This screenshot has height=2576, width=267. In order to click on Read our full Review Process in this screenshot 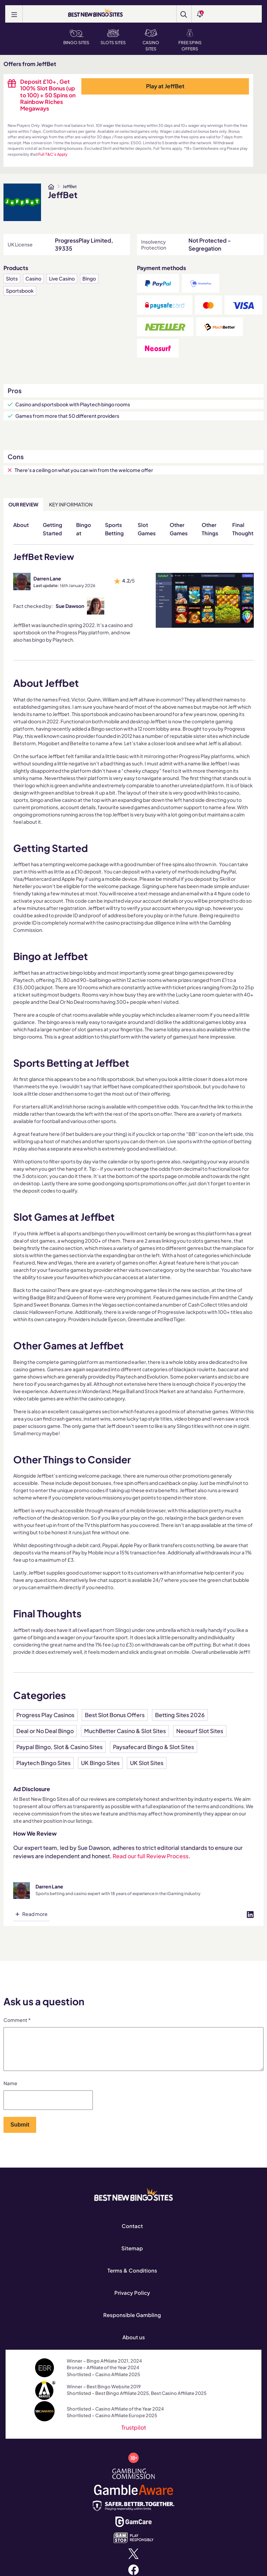, I will do `click(150, 1856)`.